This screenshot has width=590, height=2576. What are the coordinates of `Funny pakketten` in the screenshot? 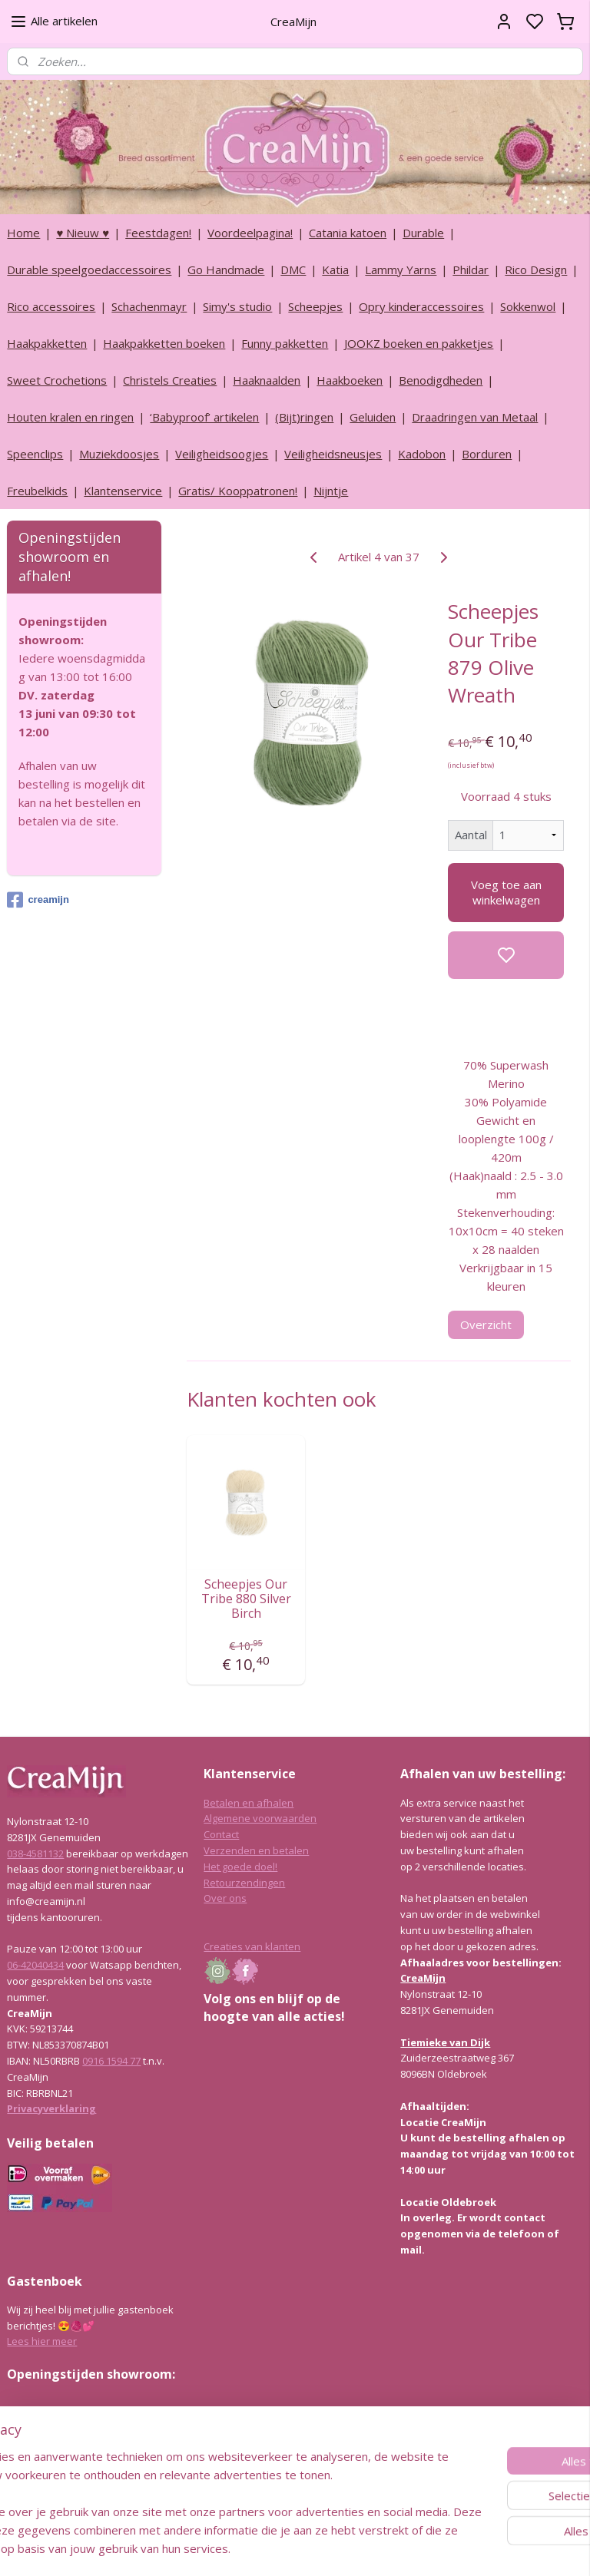 It's located at (284, 343).